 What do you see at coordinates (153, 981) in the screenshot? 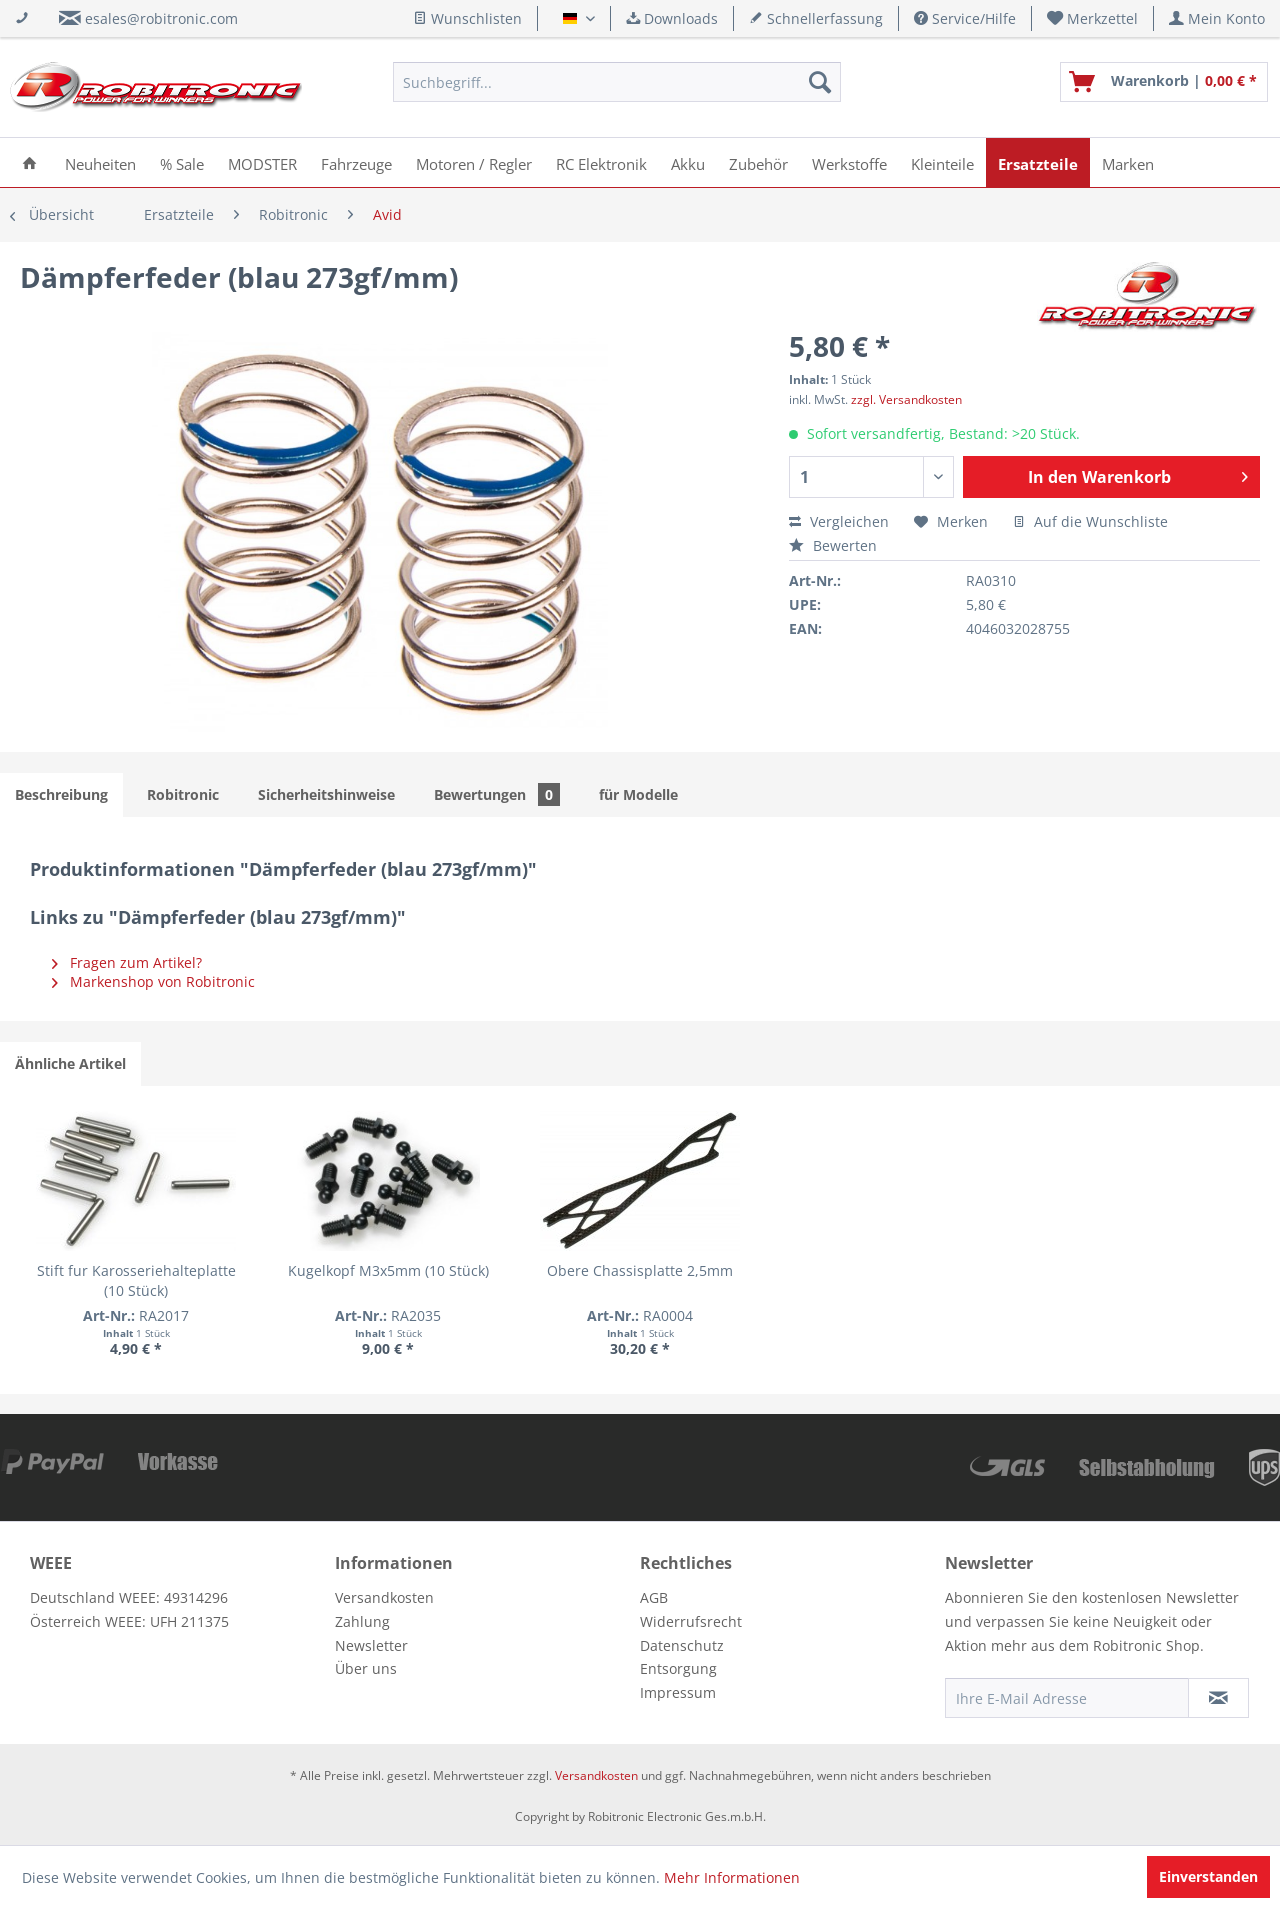
I see `Markenshop von Robitronic` at bounding box center [153, 981].